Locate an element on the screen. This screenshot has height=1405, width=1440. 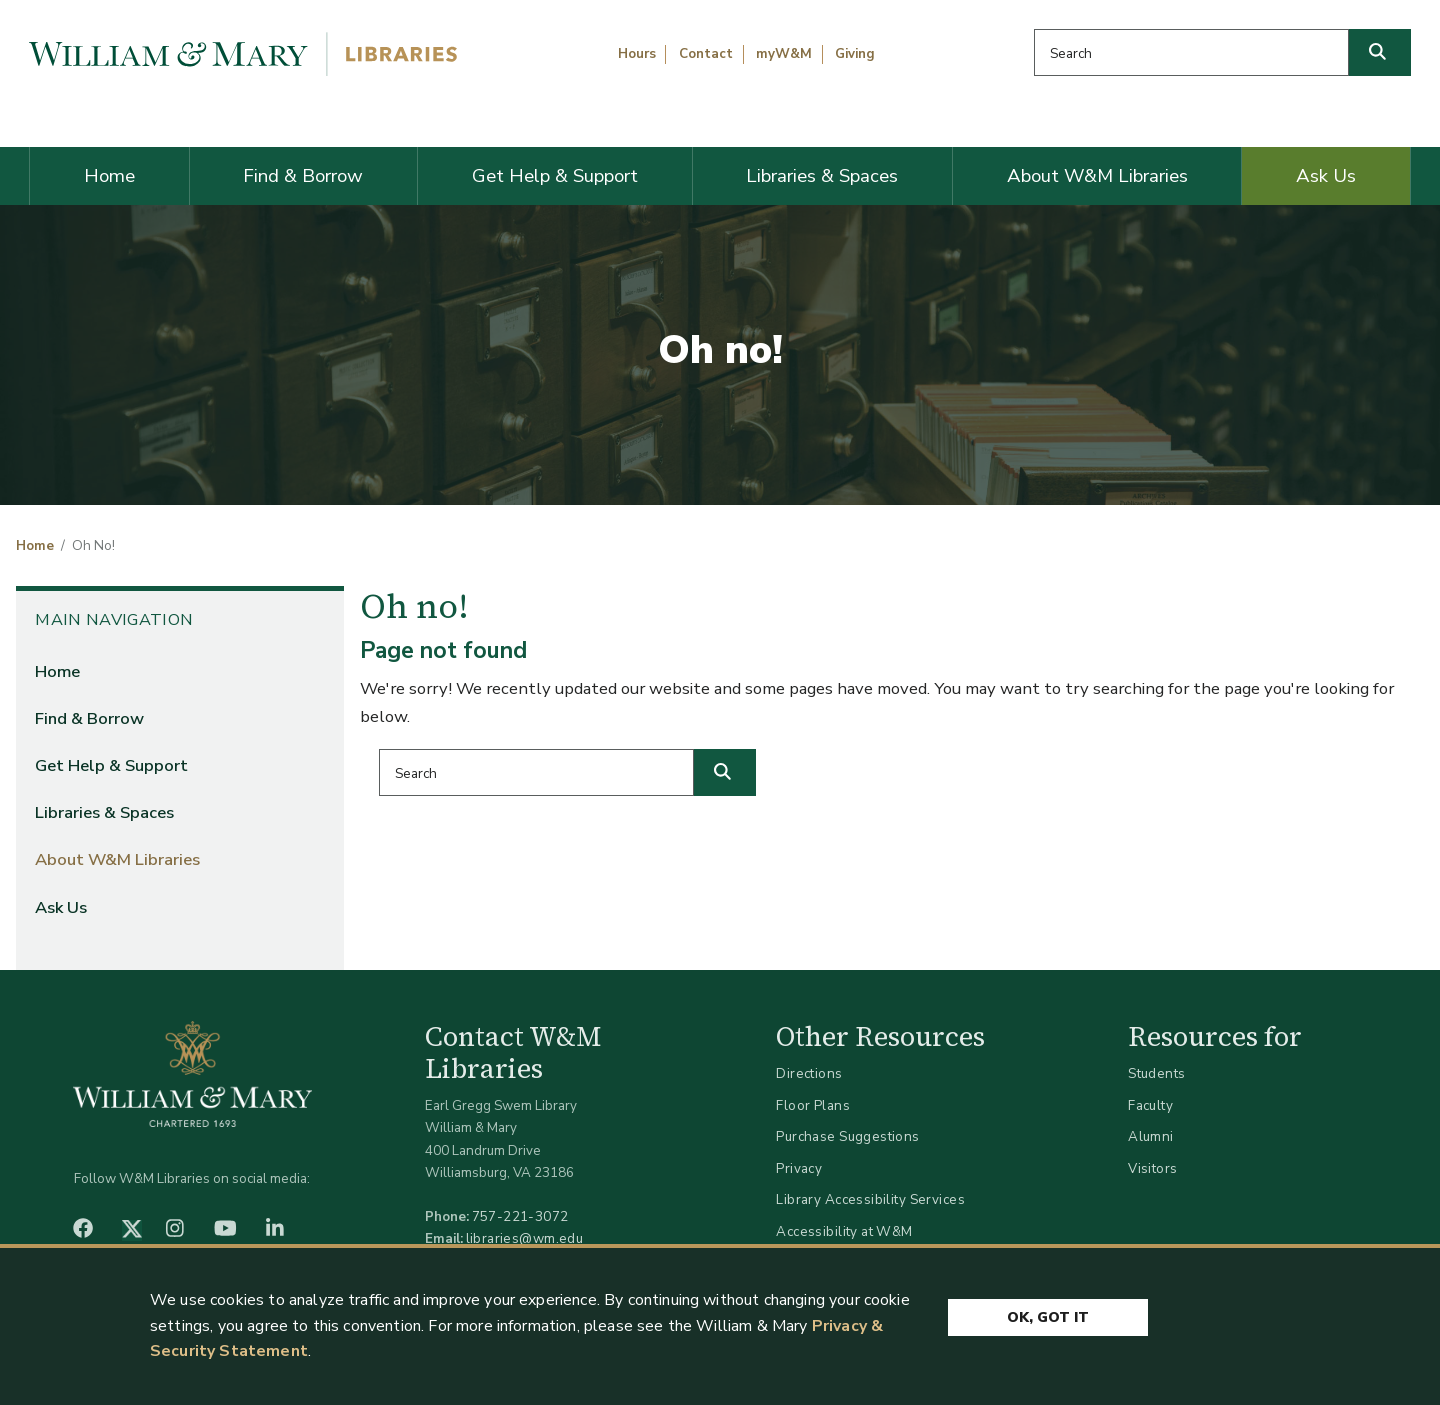
About W&M Libraries is located at coordinates (1097, 176).